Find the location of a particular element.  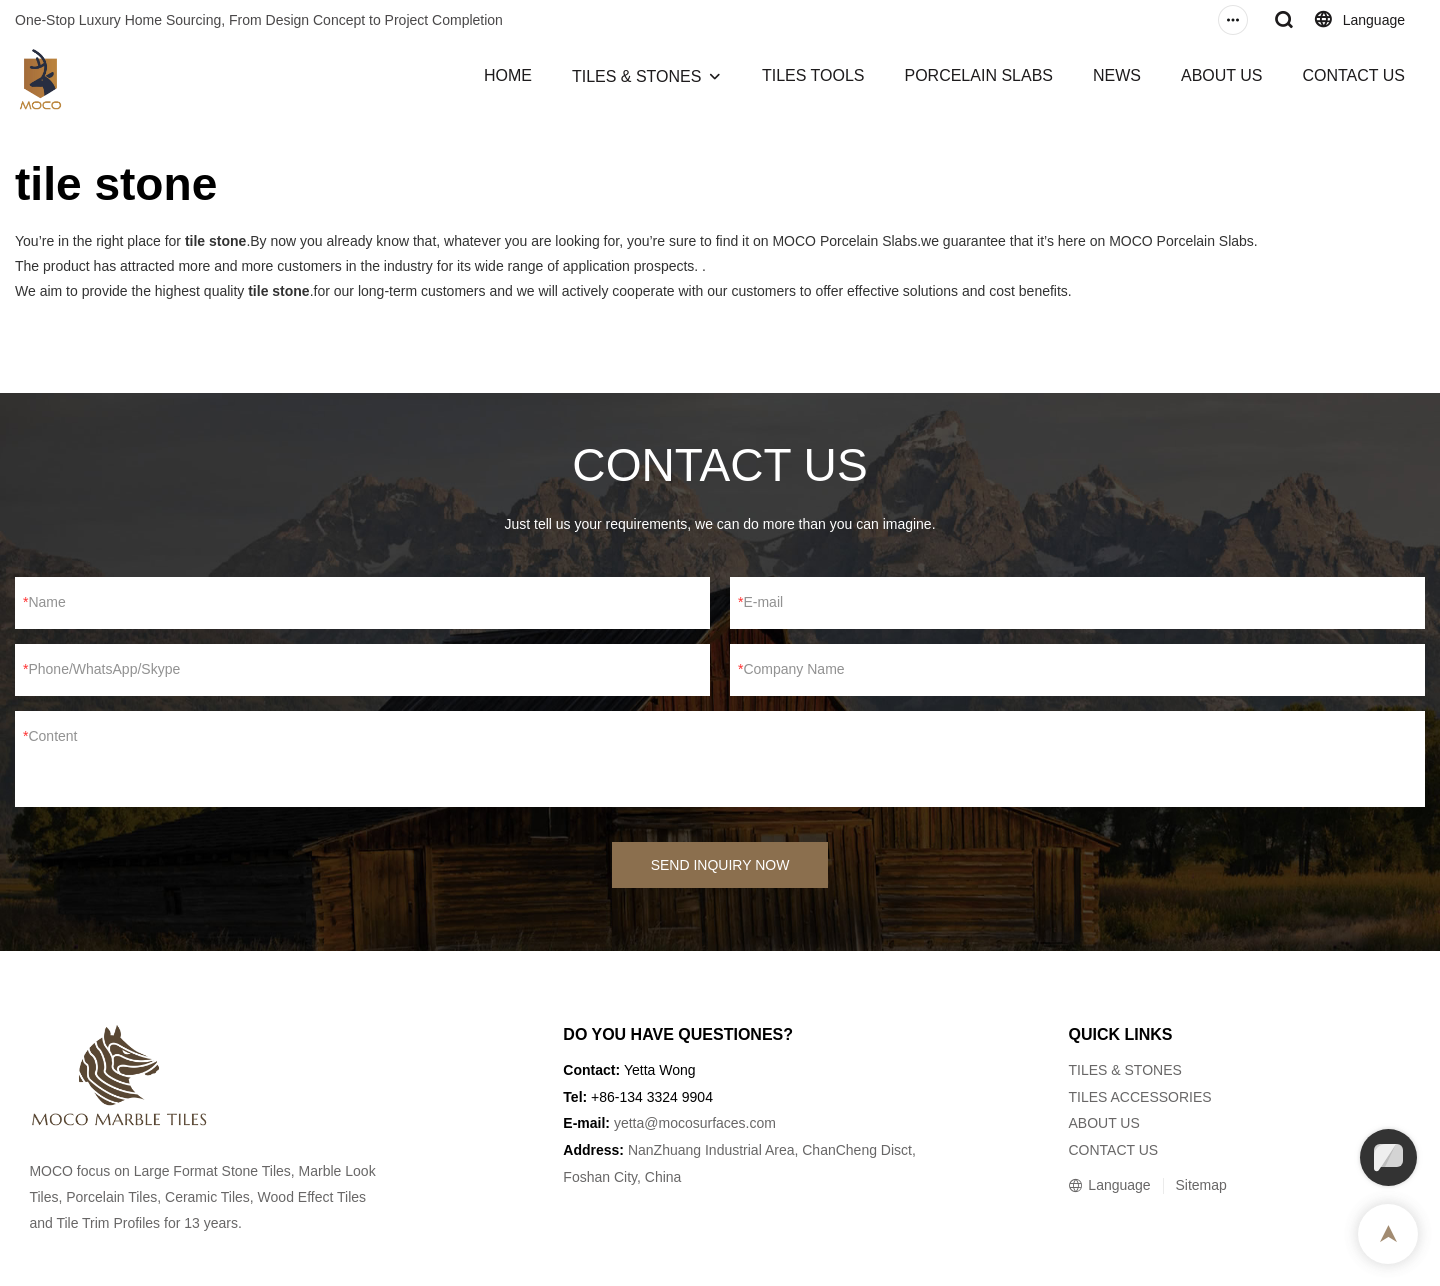

CONTACT US is located at coordinates (1353, 75).